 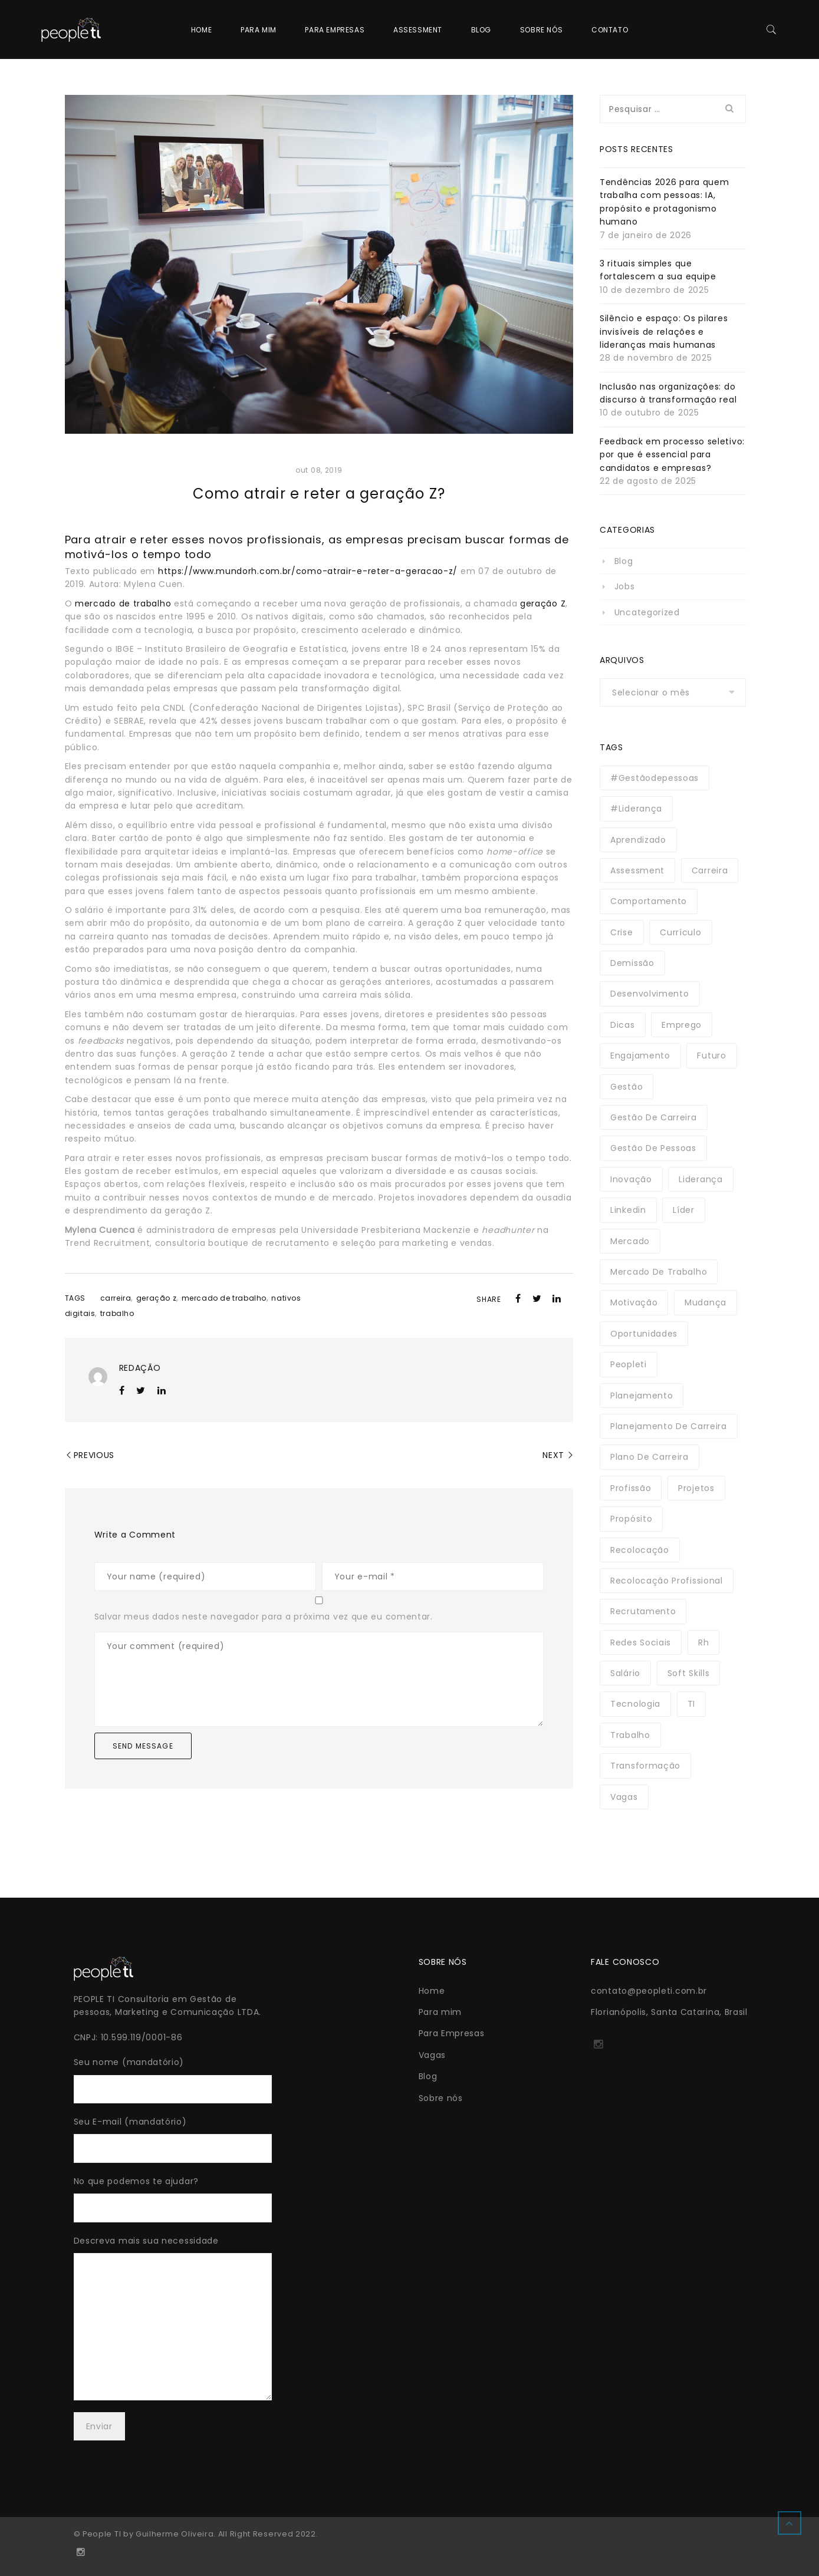 I want to click on trabalho [trabalho (4 itens)], so click(x=630, y=1735).